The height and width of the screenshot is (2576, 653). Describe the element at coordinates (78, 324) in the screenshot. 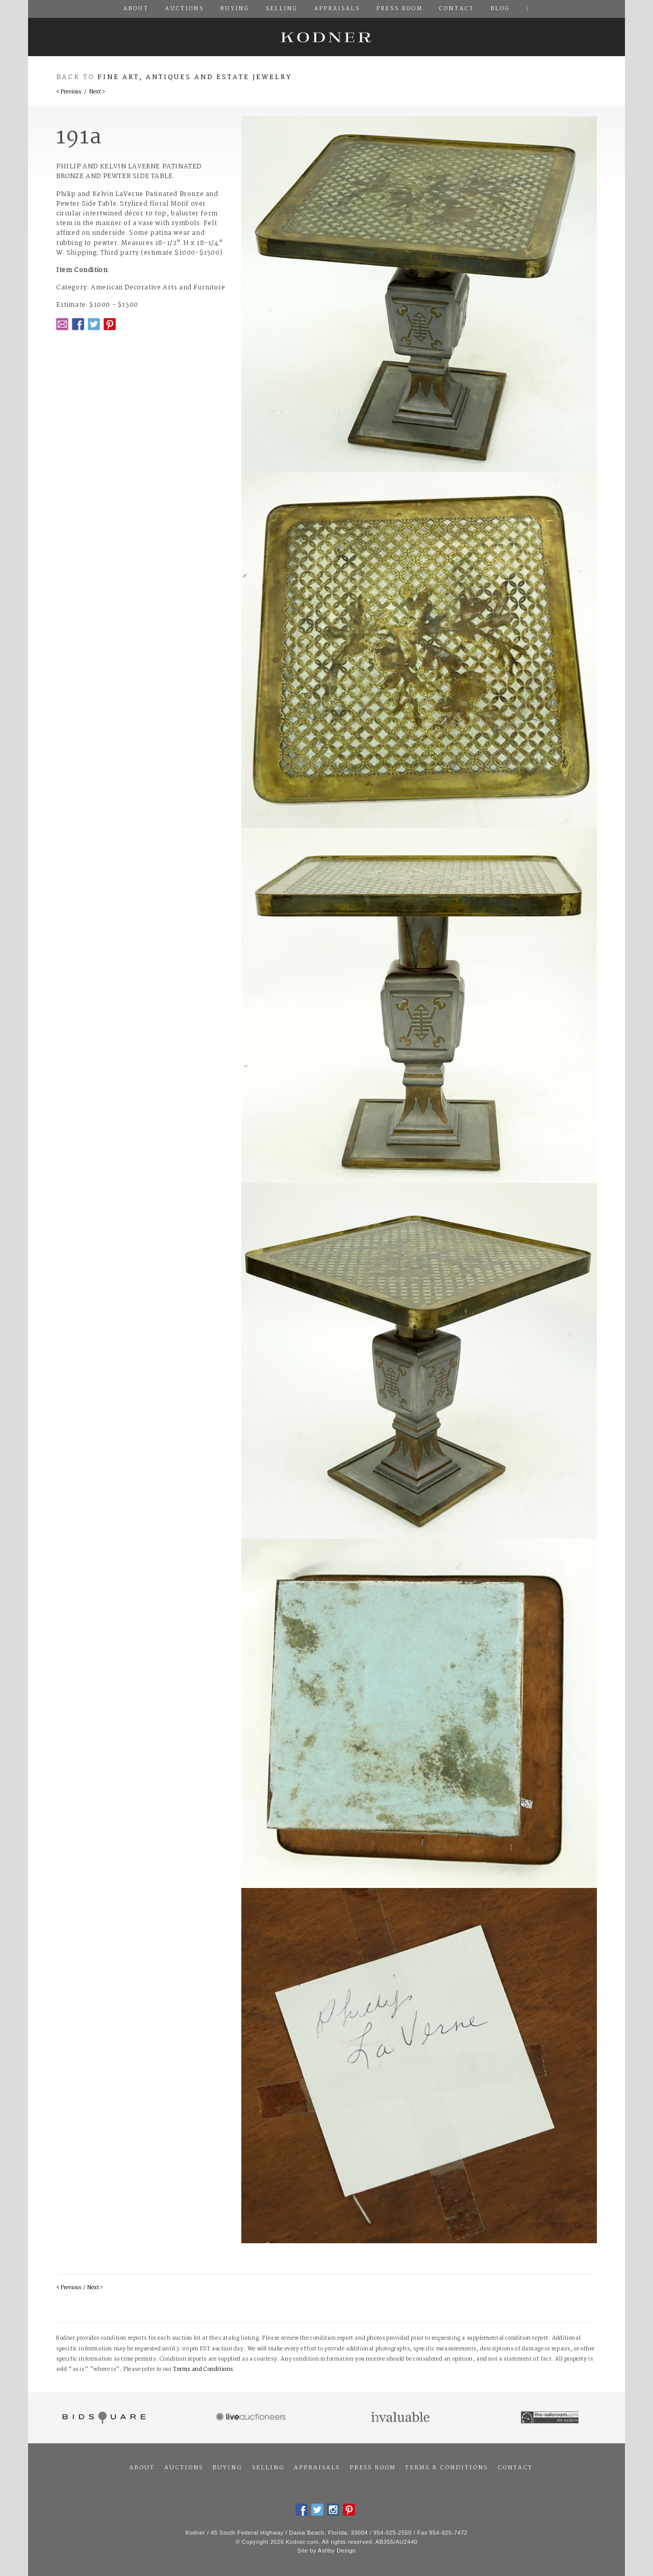

I see `Facebook` at that location.